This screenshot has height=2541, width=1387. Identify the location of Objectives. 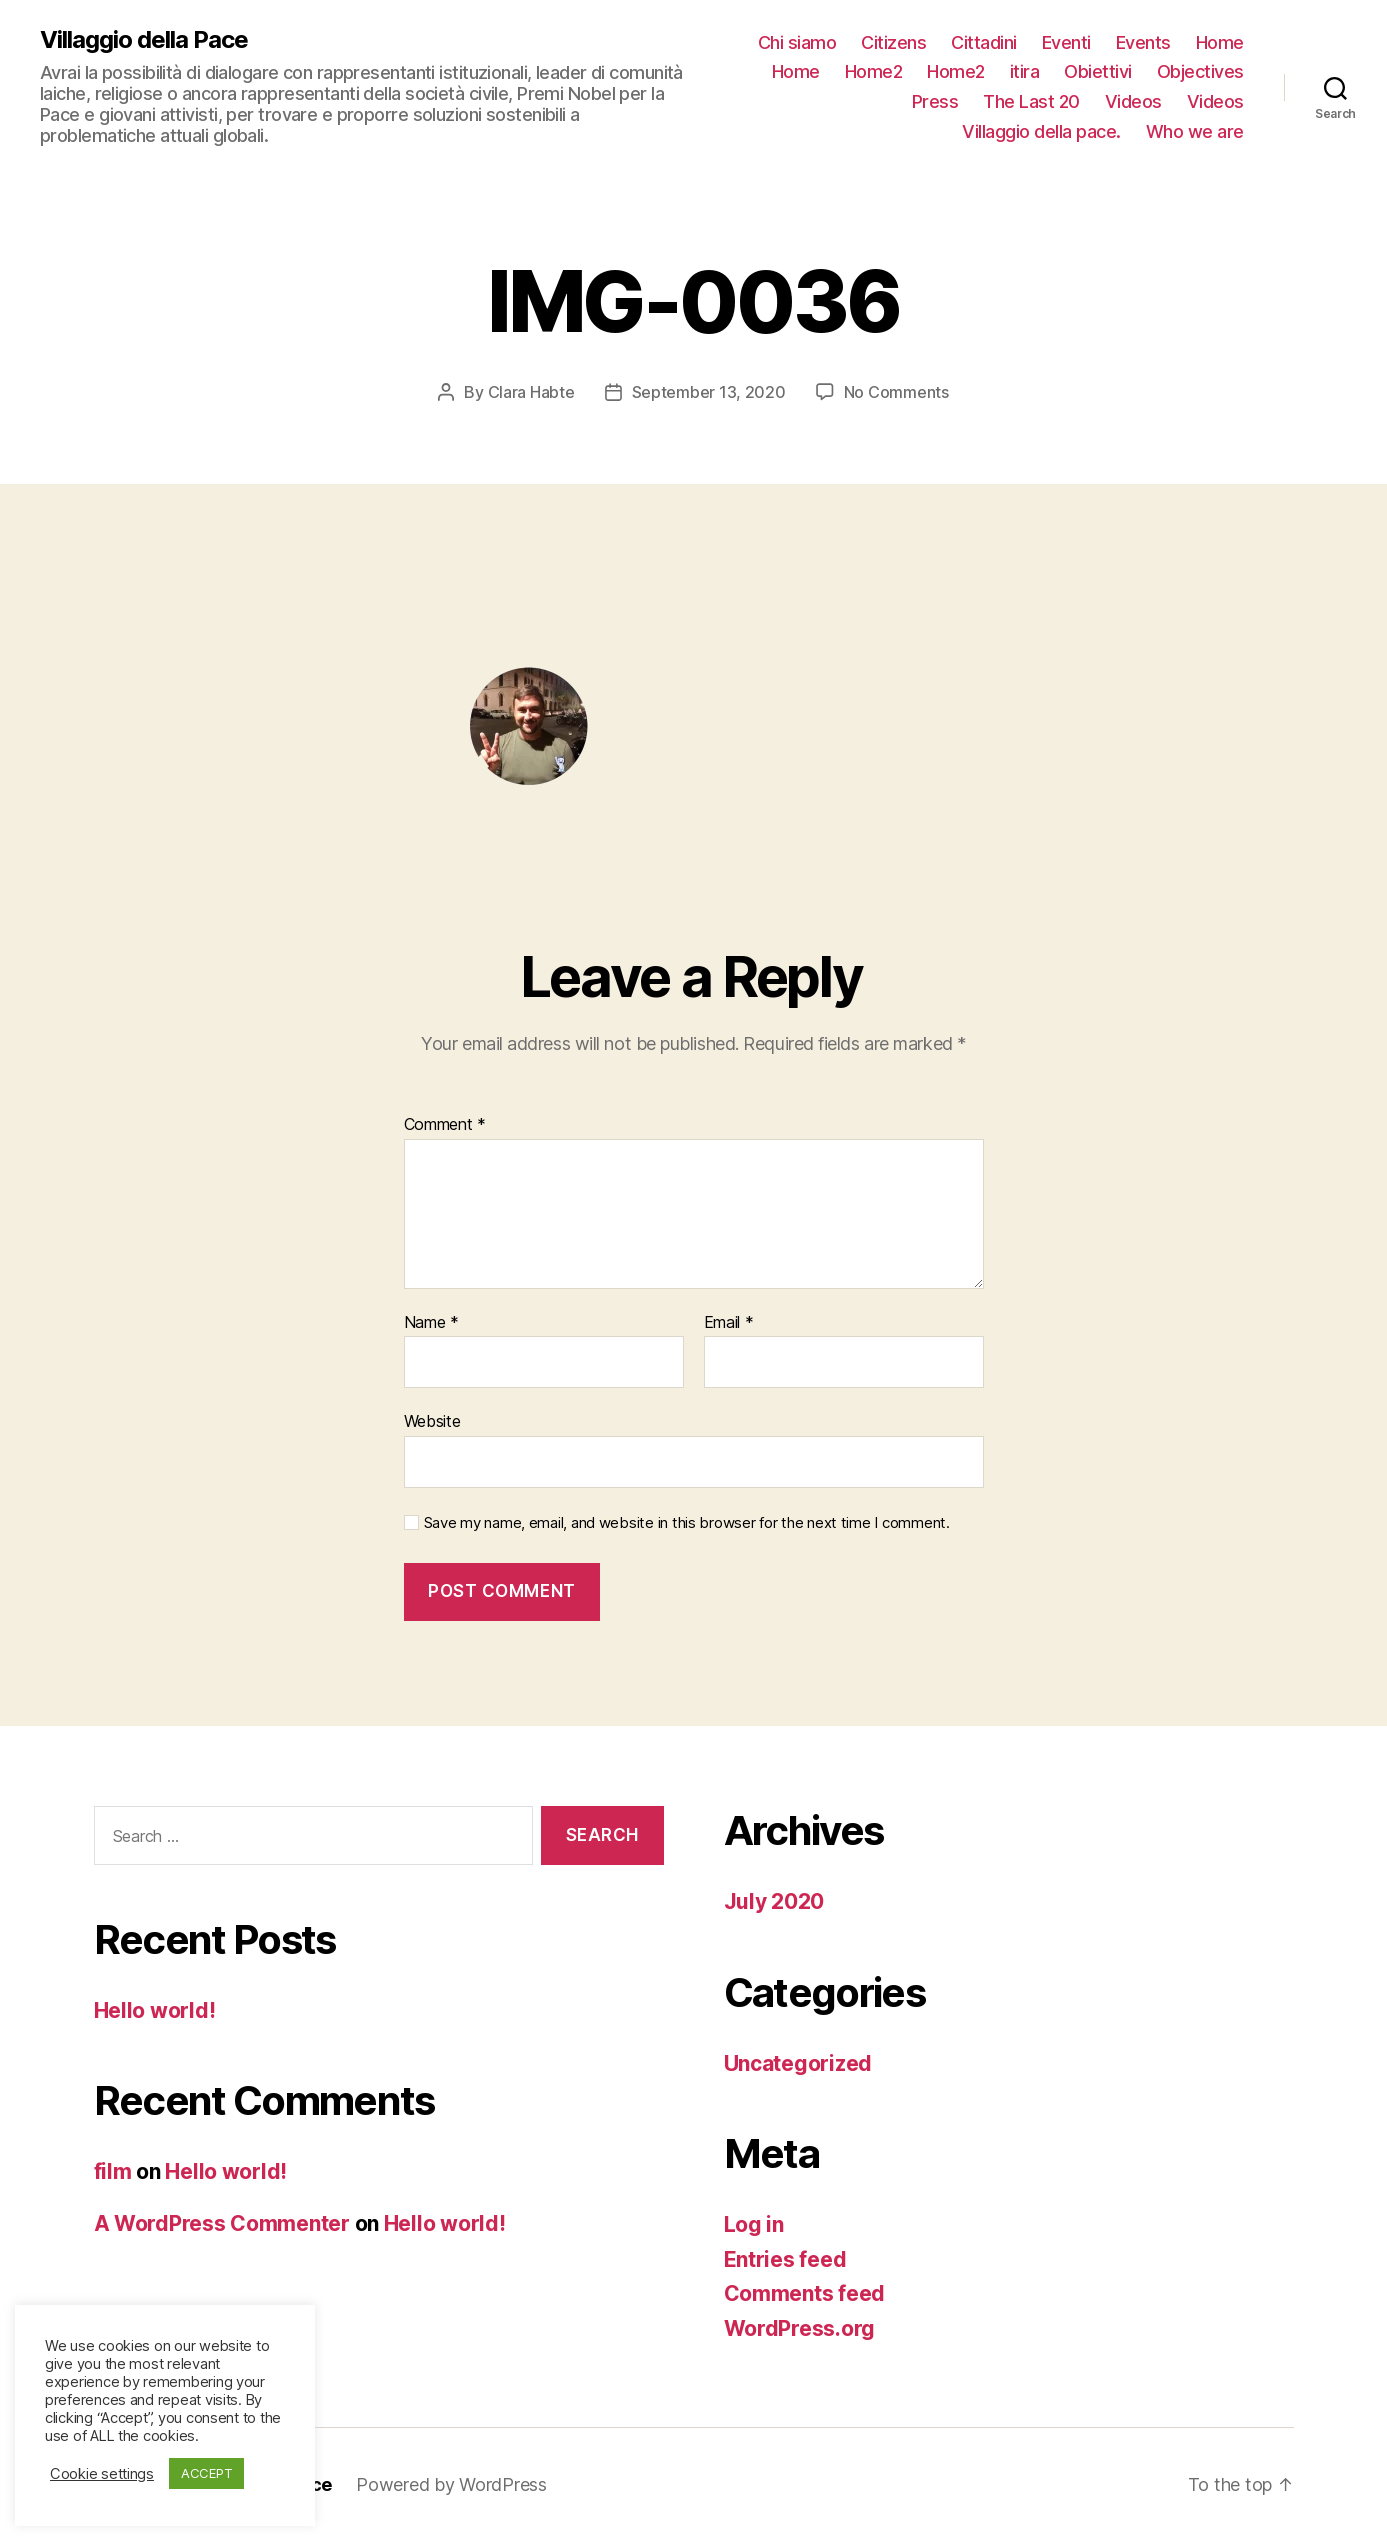
(1200, 71).